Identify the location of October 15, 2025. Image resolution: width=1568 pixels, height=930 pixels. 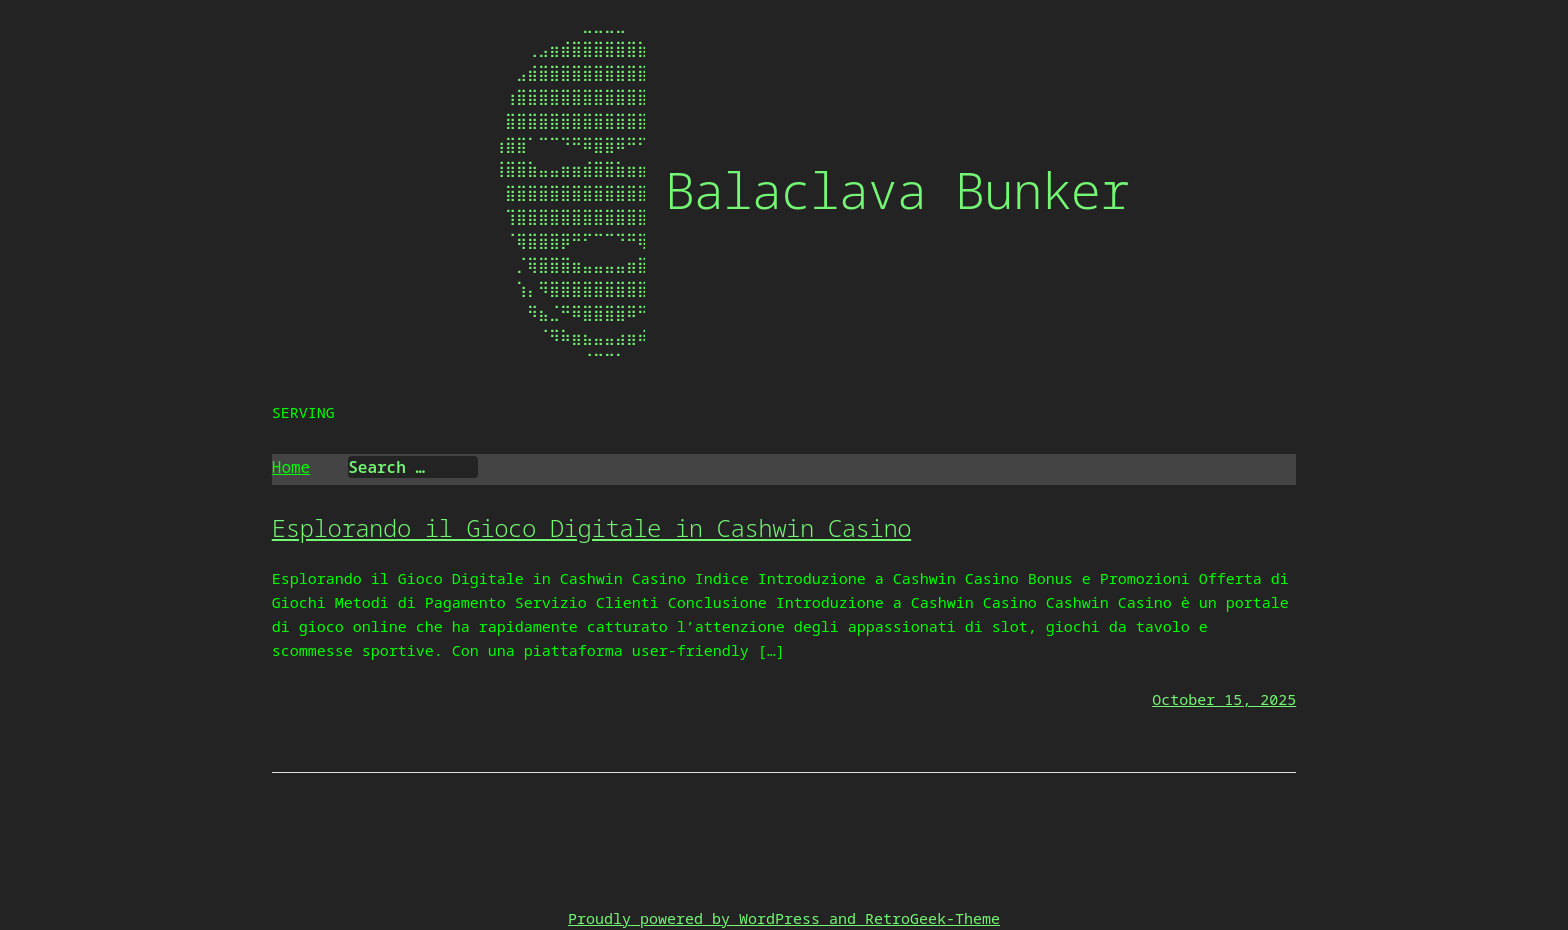
(1224, 699).